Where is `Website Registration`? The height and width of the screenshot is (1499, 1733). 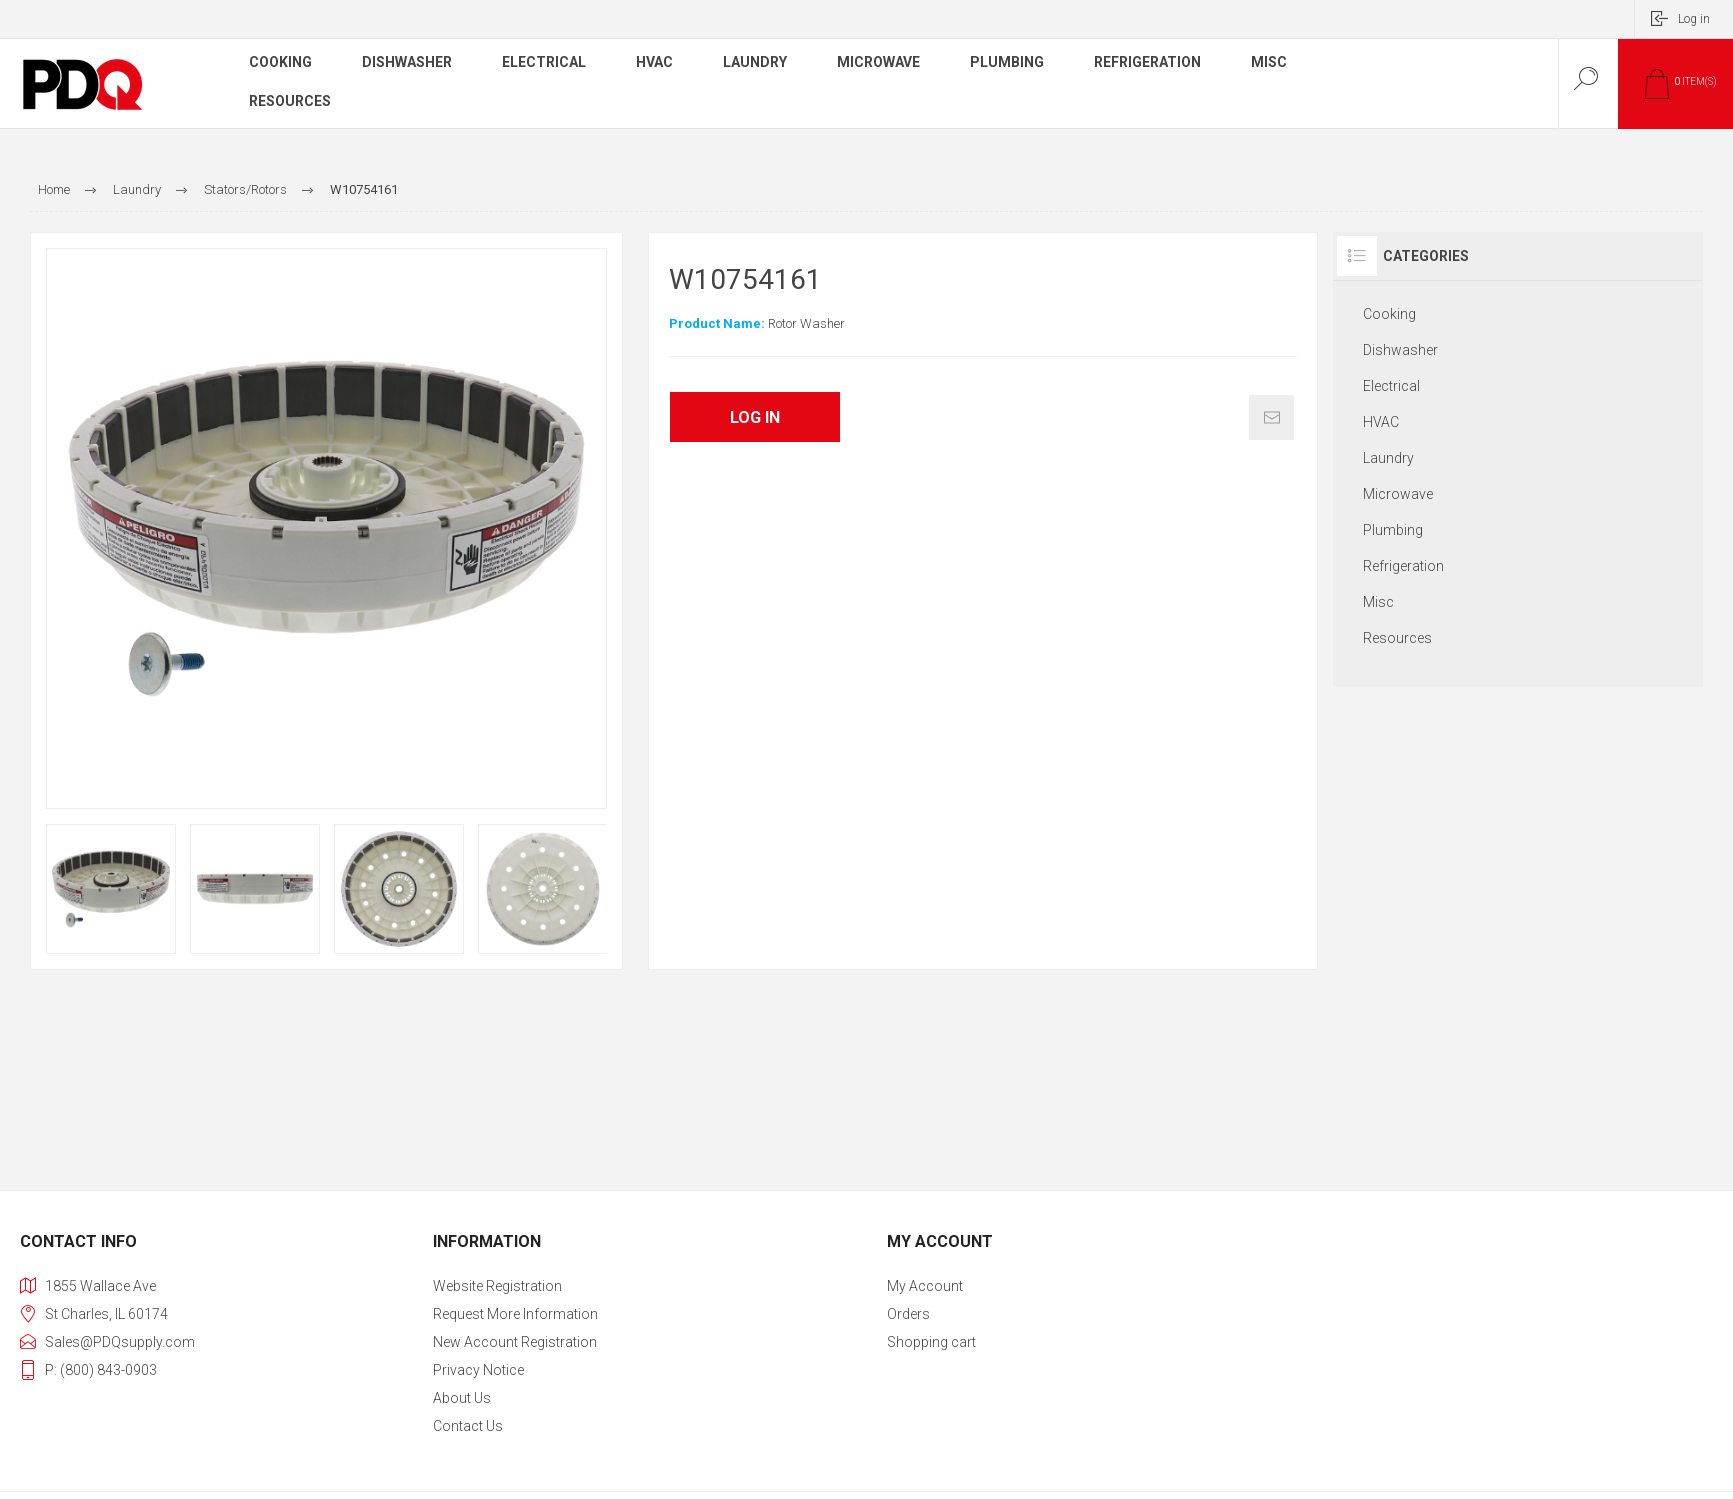 Website Registration is located at coordinates (497, 1286).